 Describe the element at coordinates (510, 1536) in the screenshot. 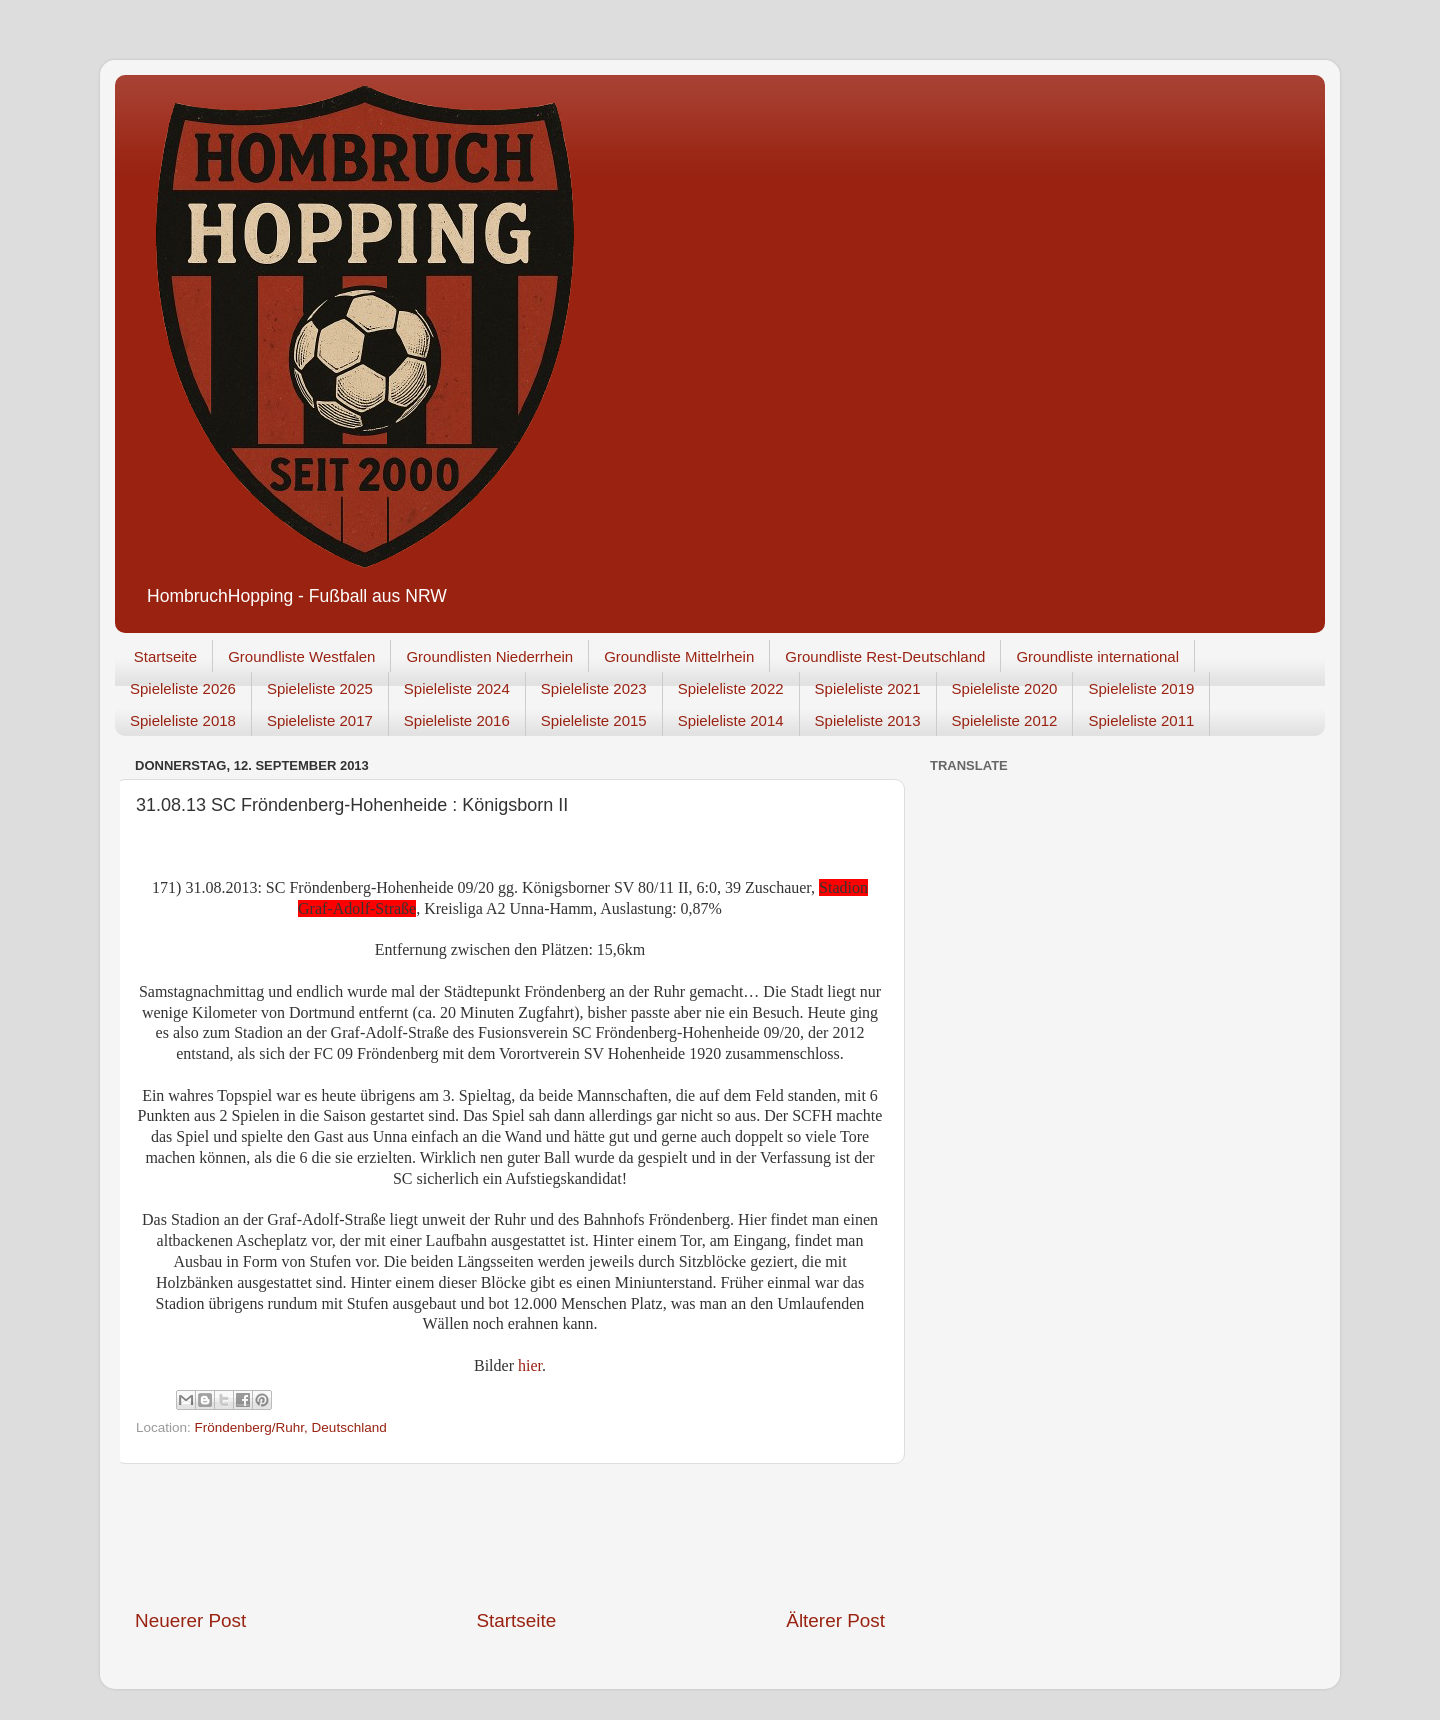

I see `[Advertisement]` at that location.